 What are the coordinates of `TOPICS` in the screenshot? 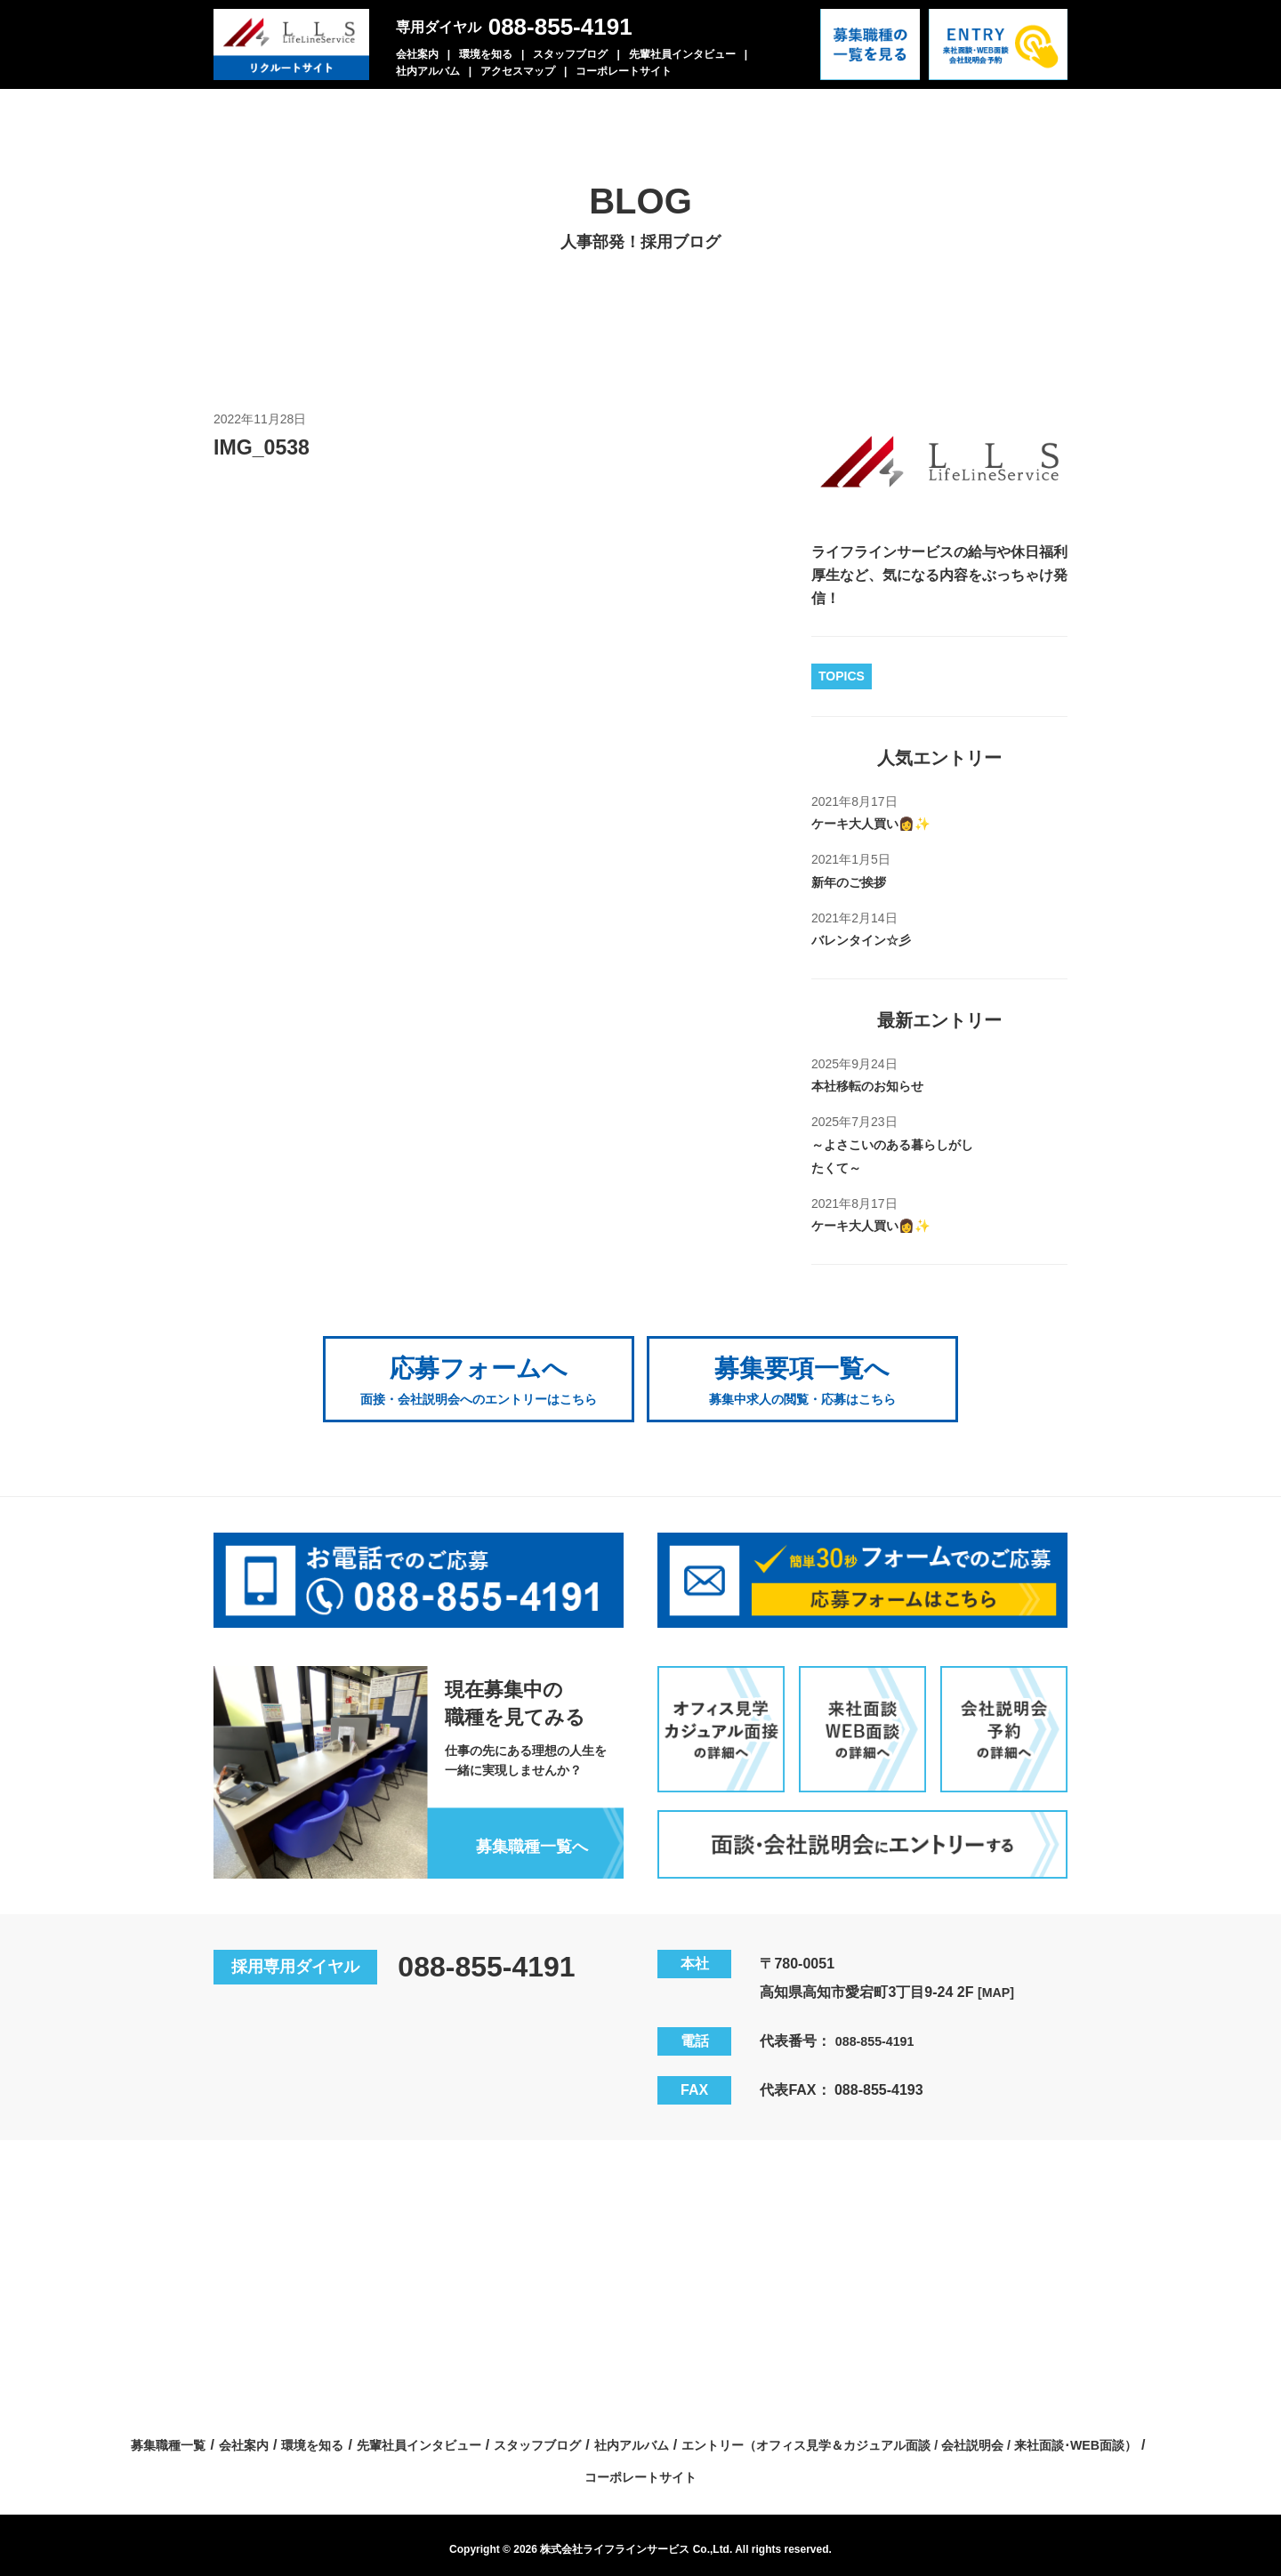 It's located at (841, 676).